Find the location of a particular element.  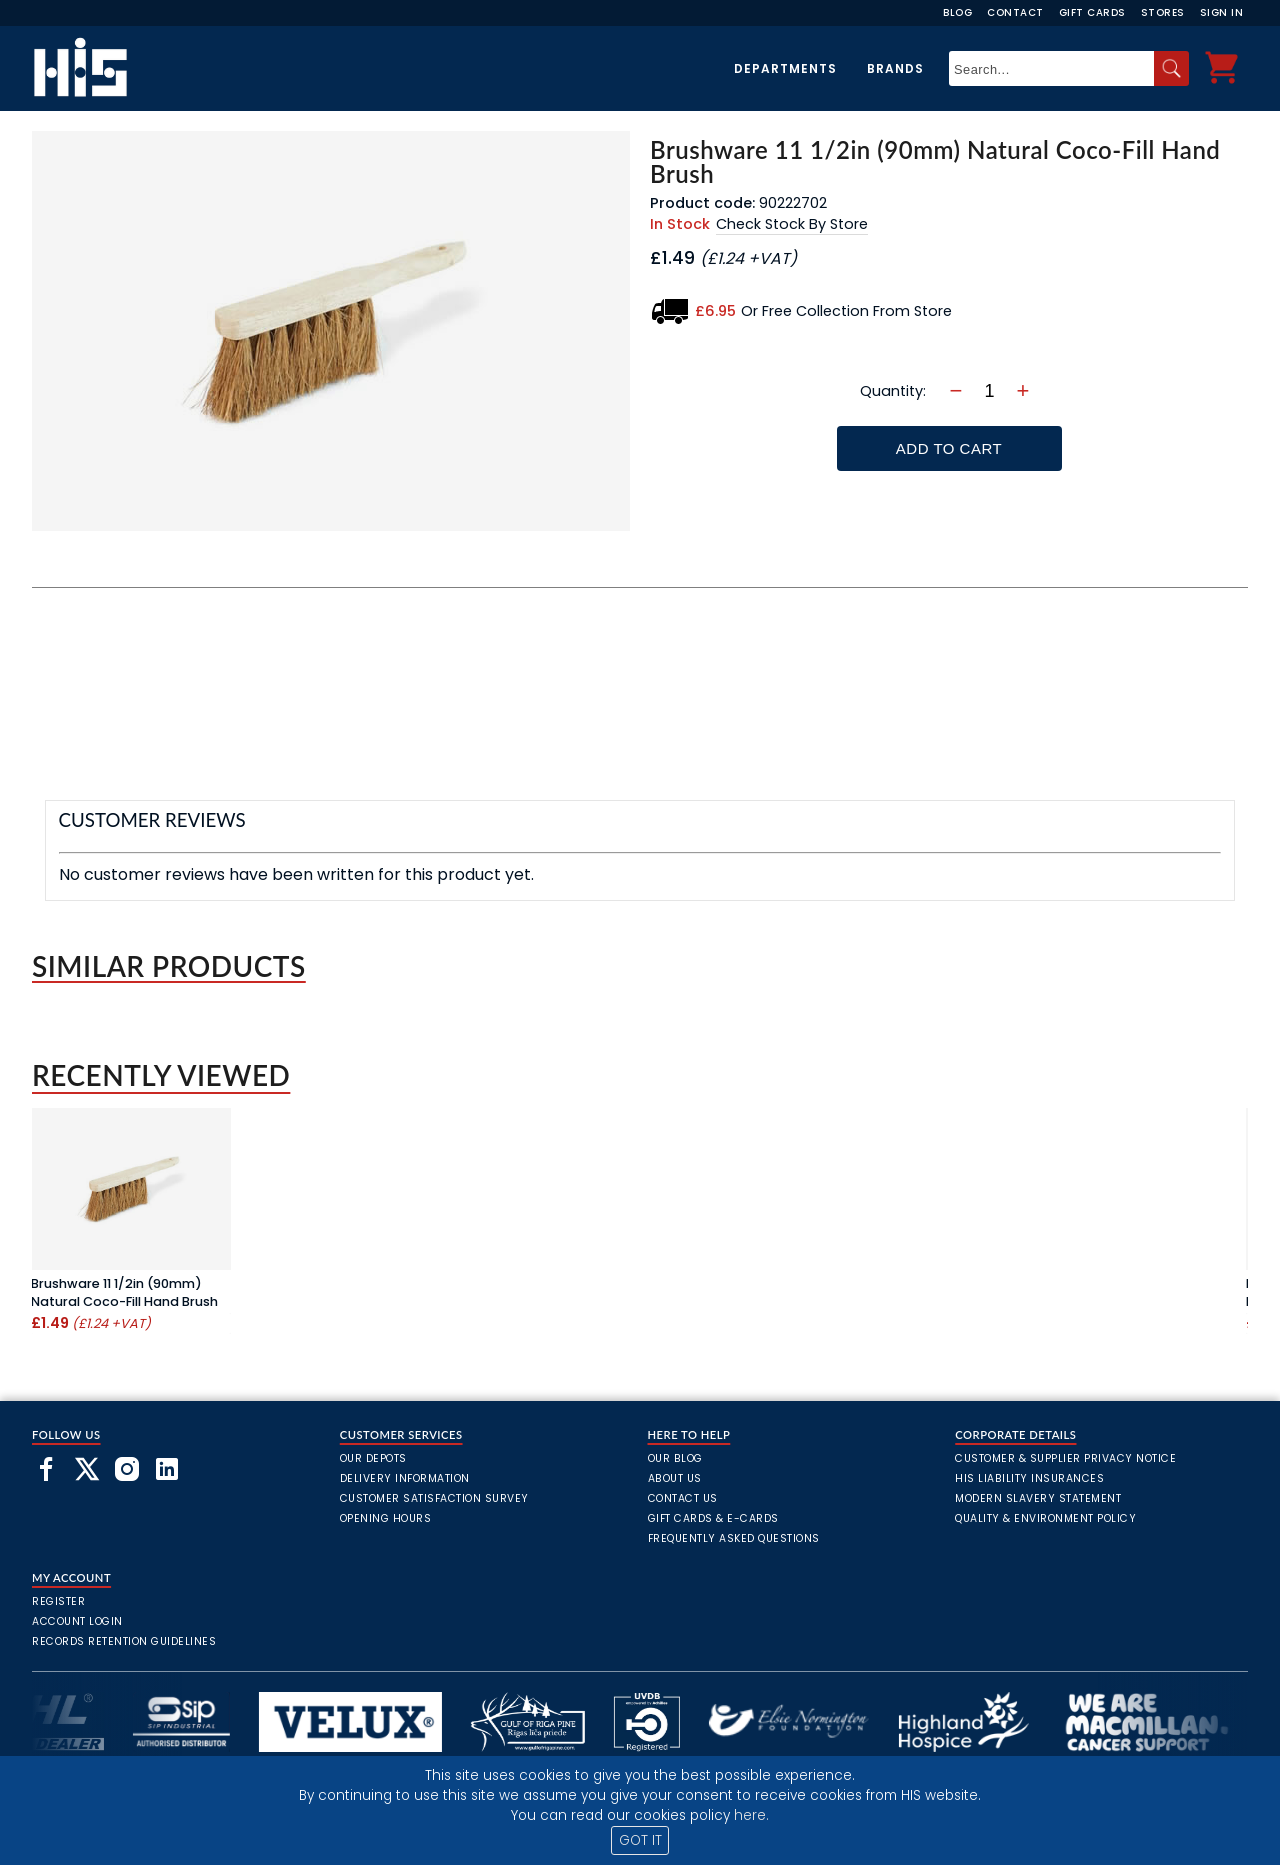

Our Depots is located at coordinates (373, 1458).